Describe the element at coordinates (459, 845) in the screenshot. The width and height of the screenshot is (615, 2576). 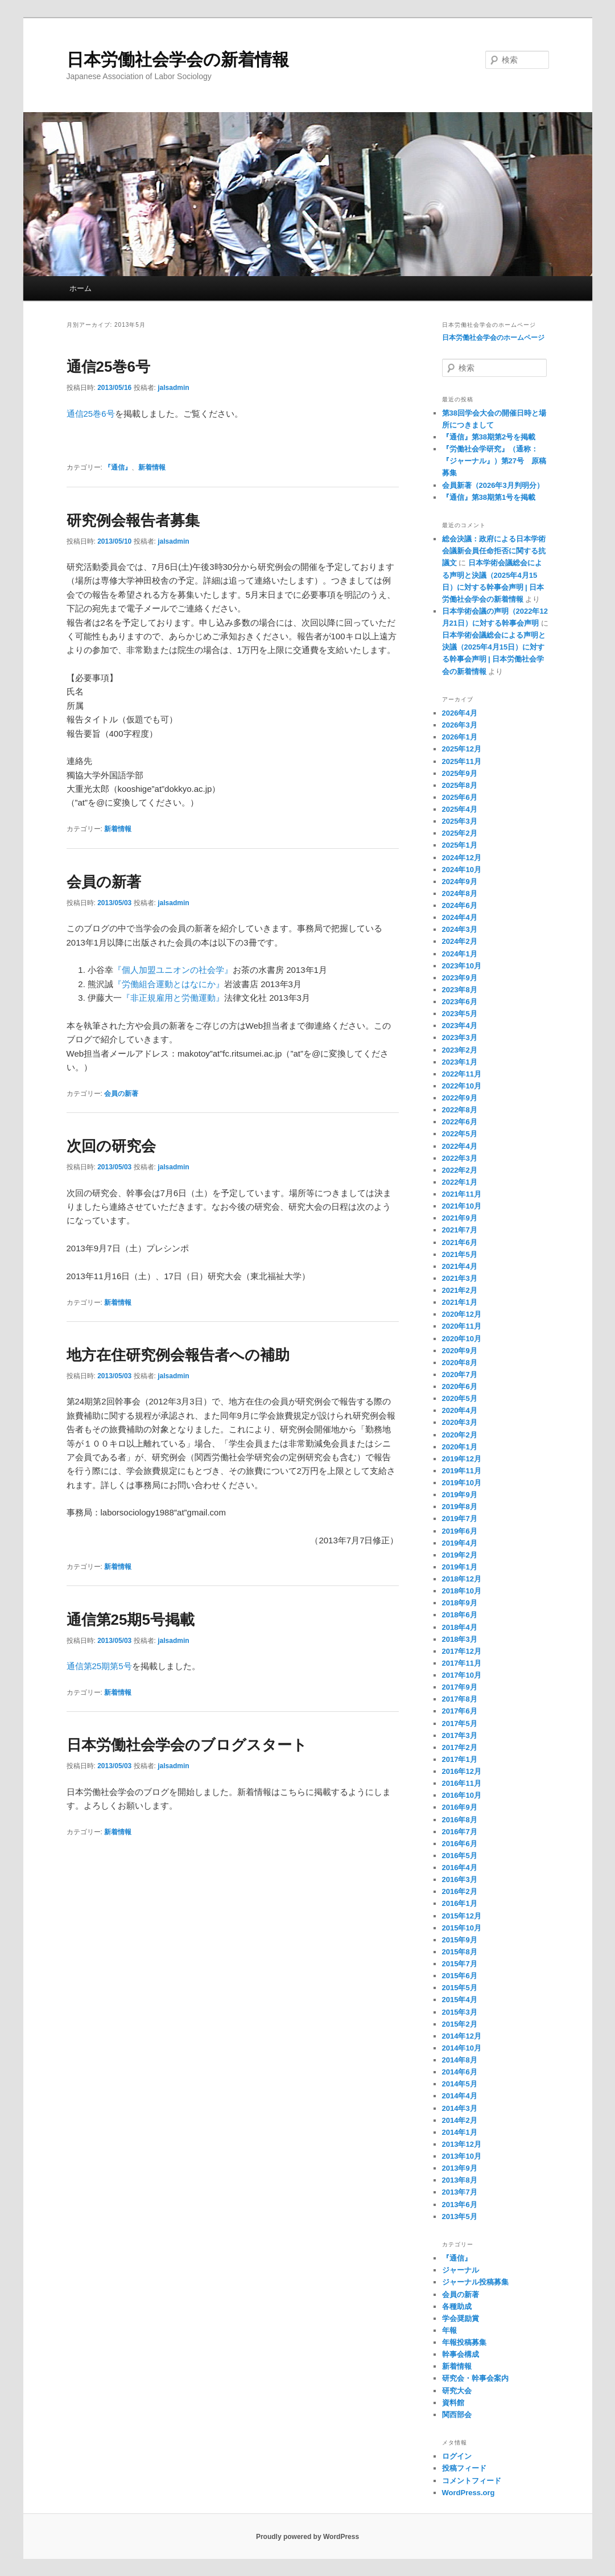
I see `2025年1月` at that location.